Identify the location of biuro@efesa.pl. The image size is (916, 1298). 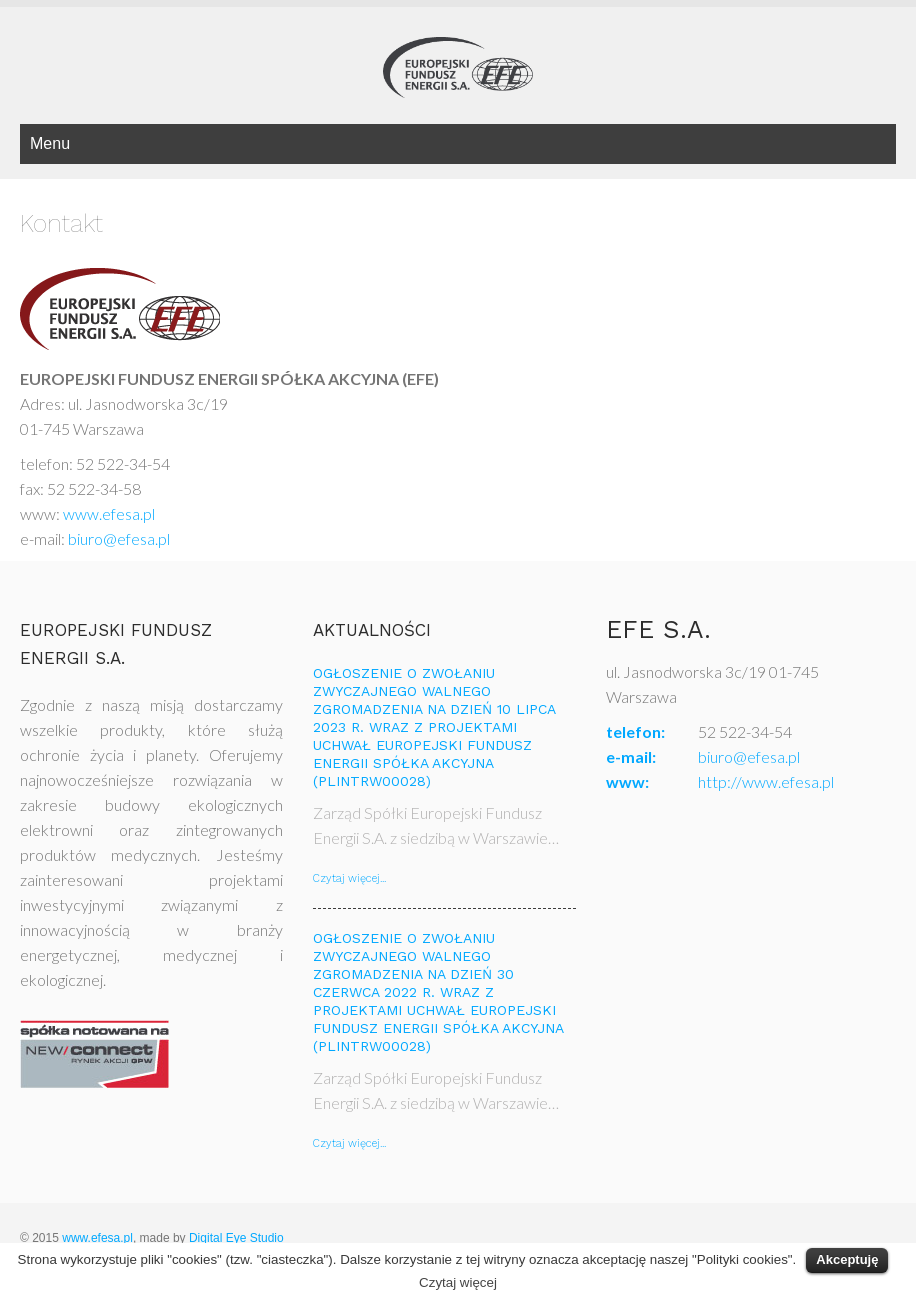
(119, 538).